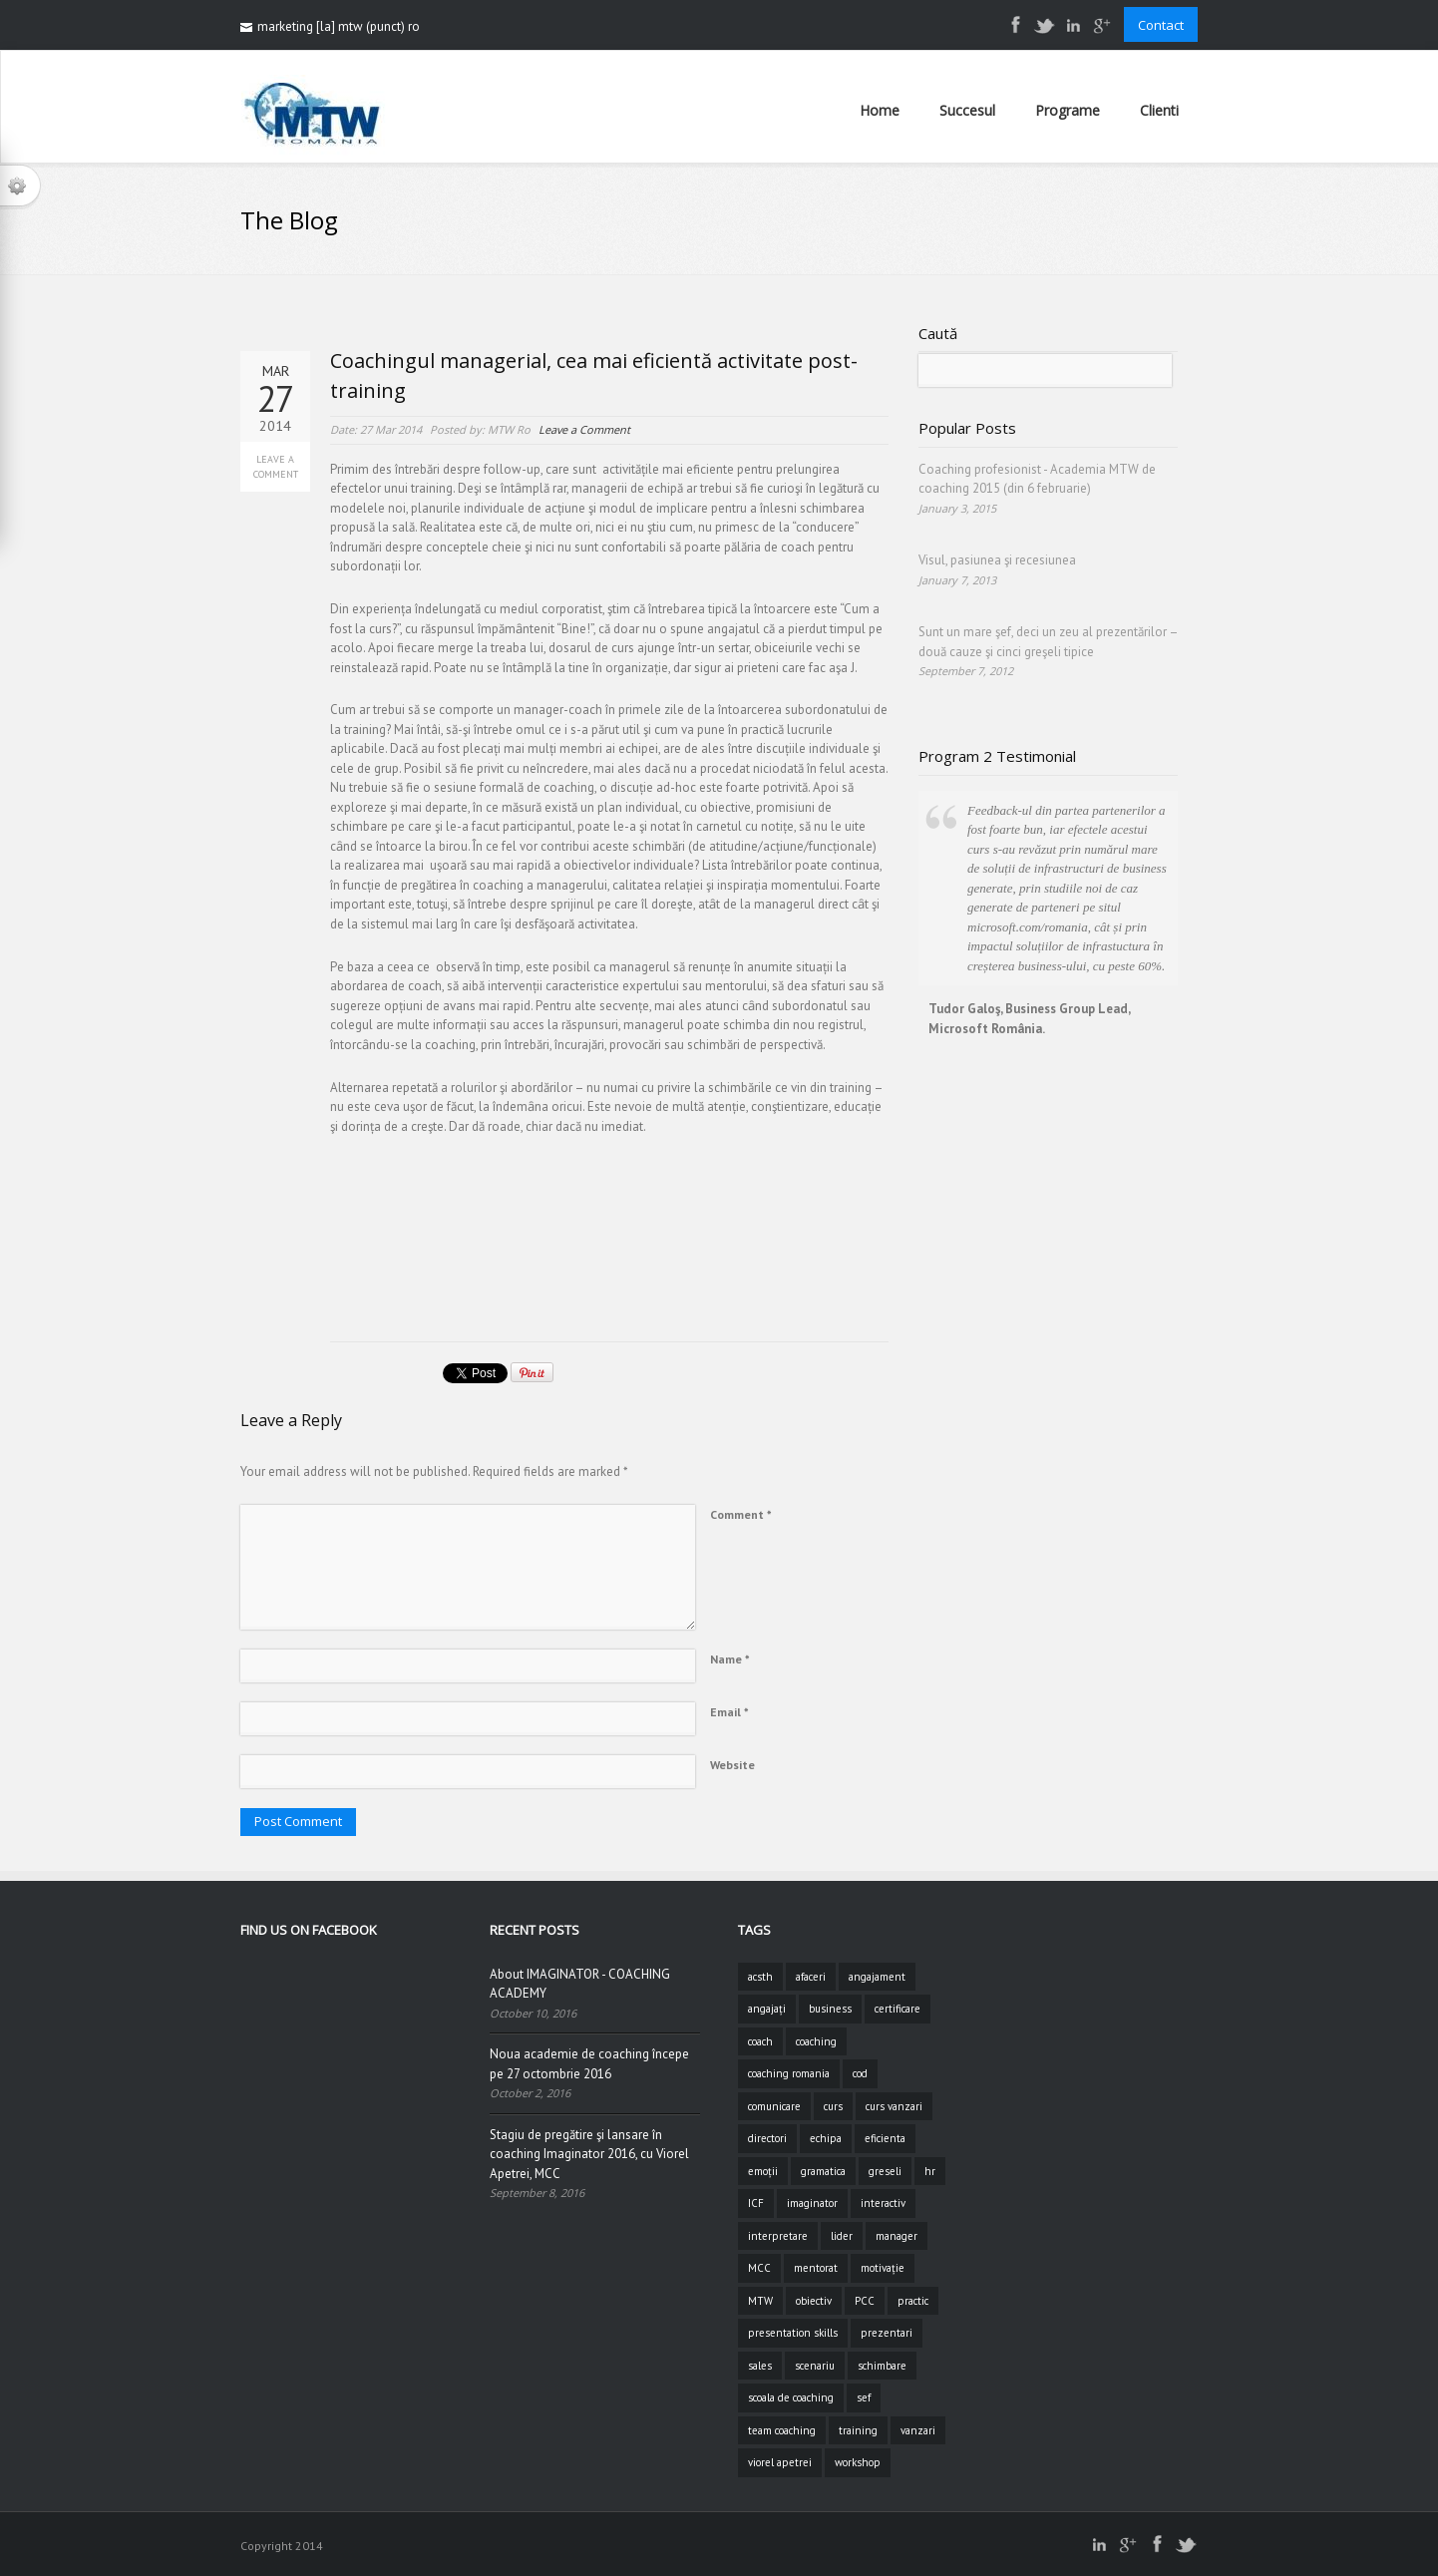  I want to click on motivație, so click(882, 2268).